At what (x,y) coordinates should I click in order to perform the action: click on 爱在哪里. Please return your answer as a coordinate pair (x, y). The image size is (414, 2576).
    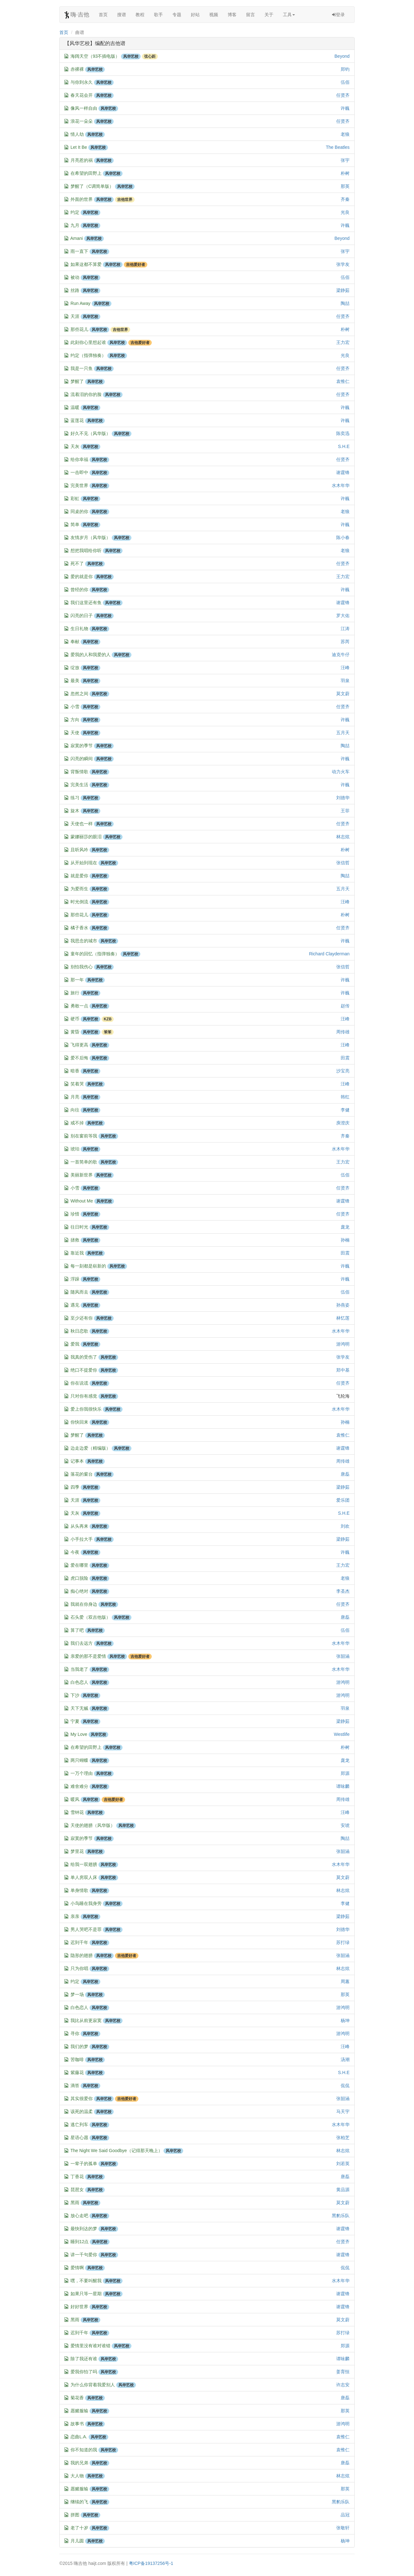
    Looking at the image, I should click on (79, 1565).